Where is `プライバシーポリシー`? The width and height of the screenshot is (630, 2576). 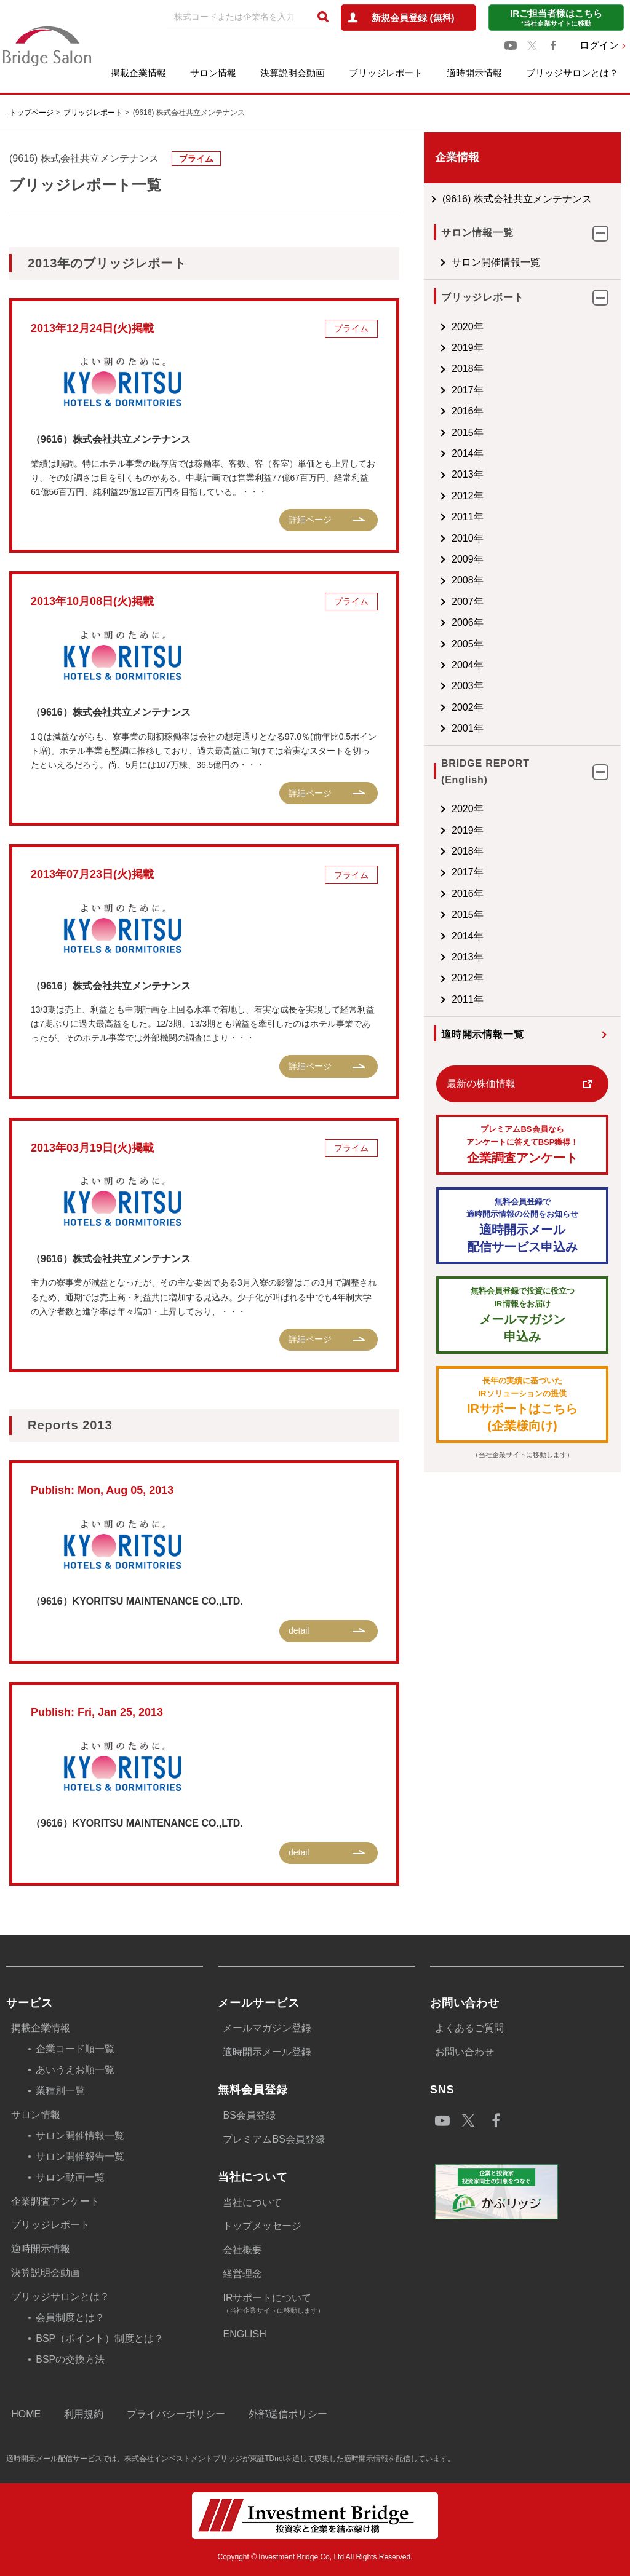
プライバシーポリシー is located at coordinates (176, 2414).